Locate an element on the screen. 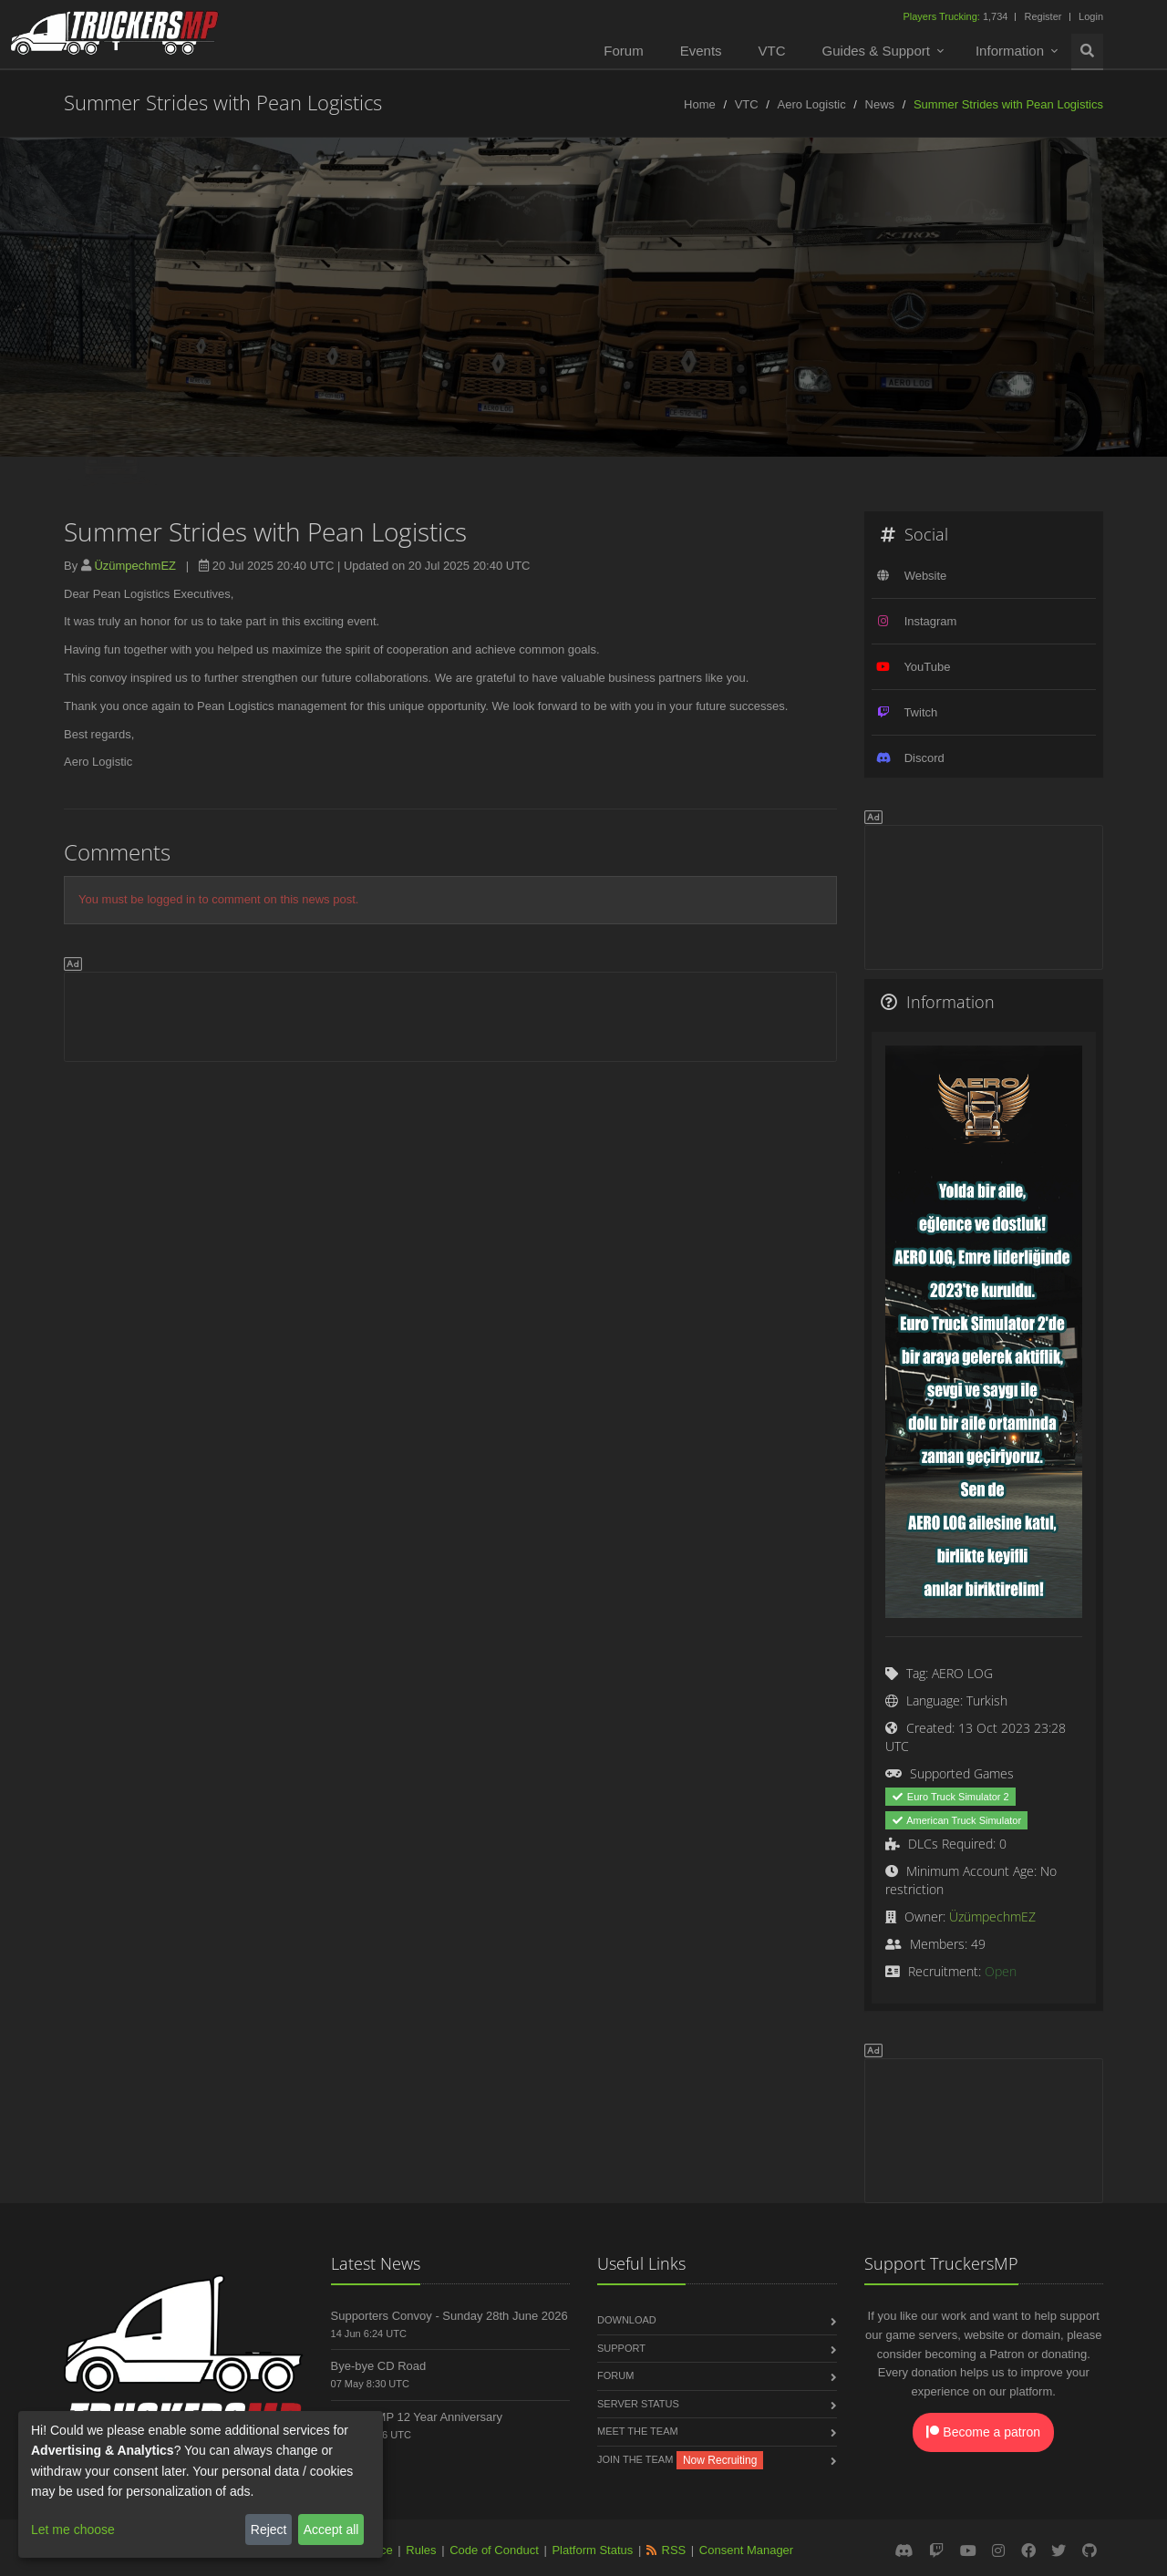 The width and height of the screenshot is (1167, 2576). News is located at coordinates (880, 104).